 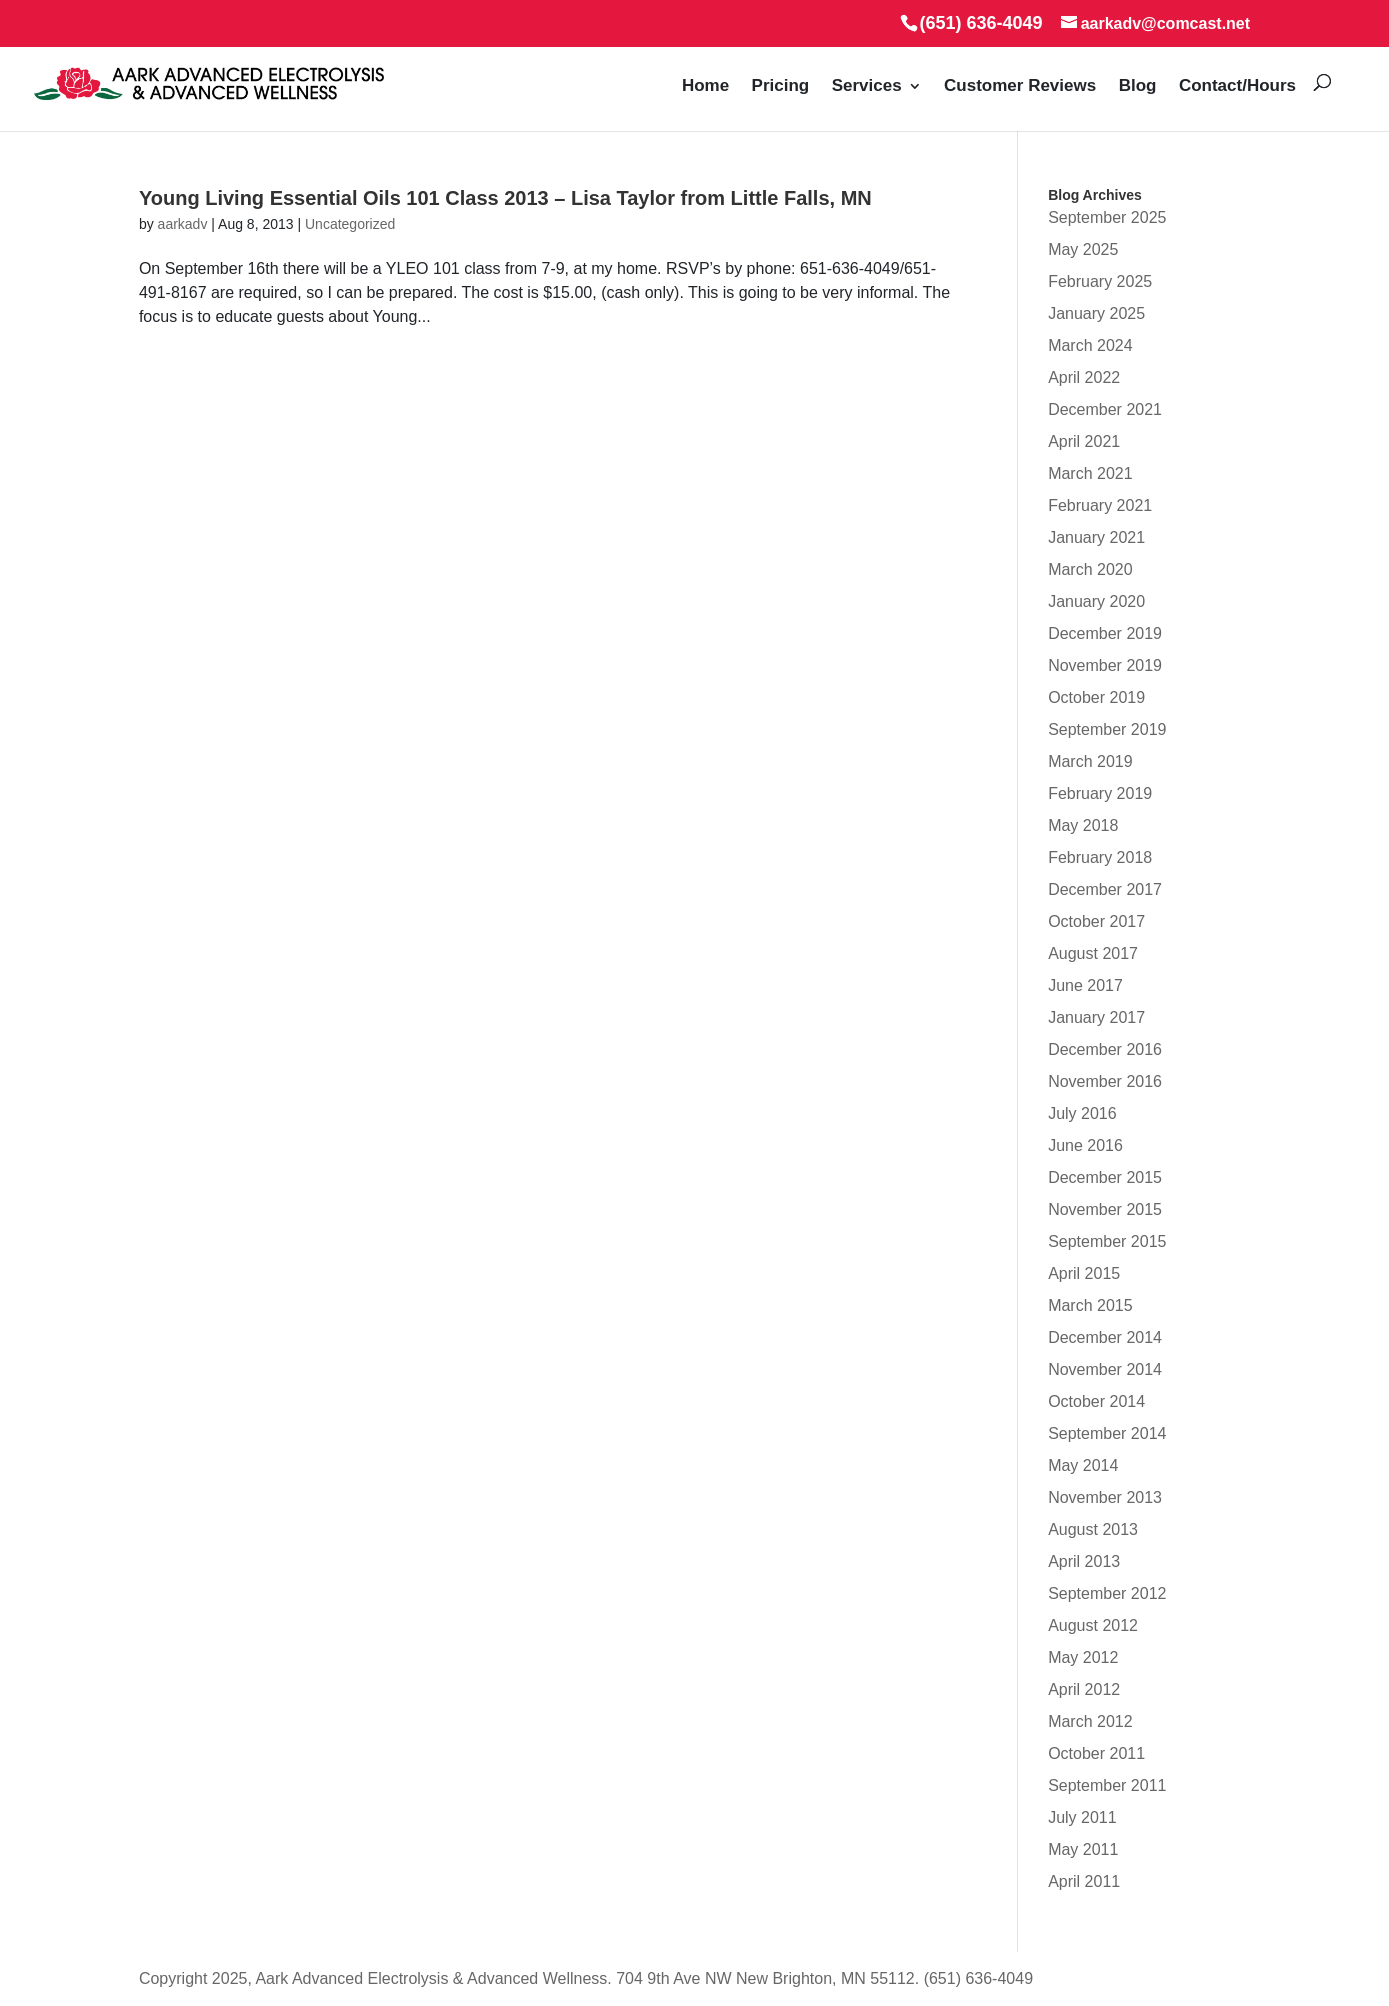 What do you see at coordinates (1096, 1017) in the screenshot?
I see `January 2017` at bounding box center [1096, 1017].